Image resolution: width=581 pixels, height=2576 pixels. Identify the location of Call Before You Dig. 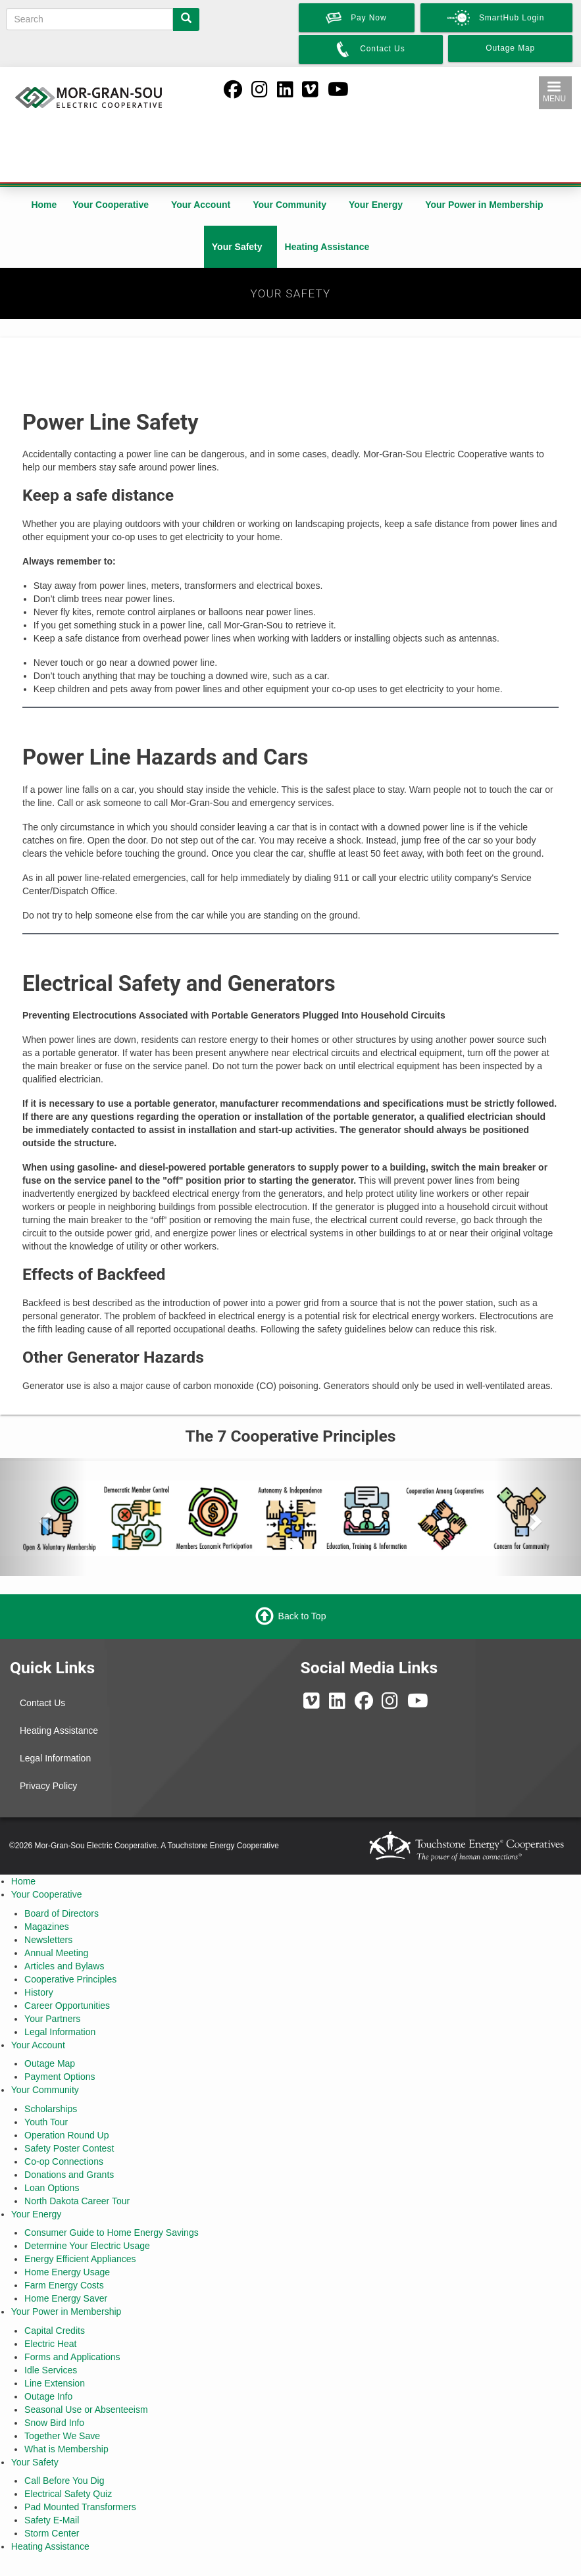
(64, 2480).